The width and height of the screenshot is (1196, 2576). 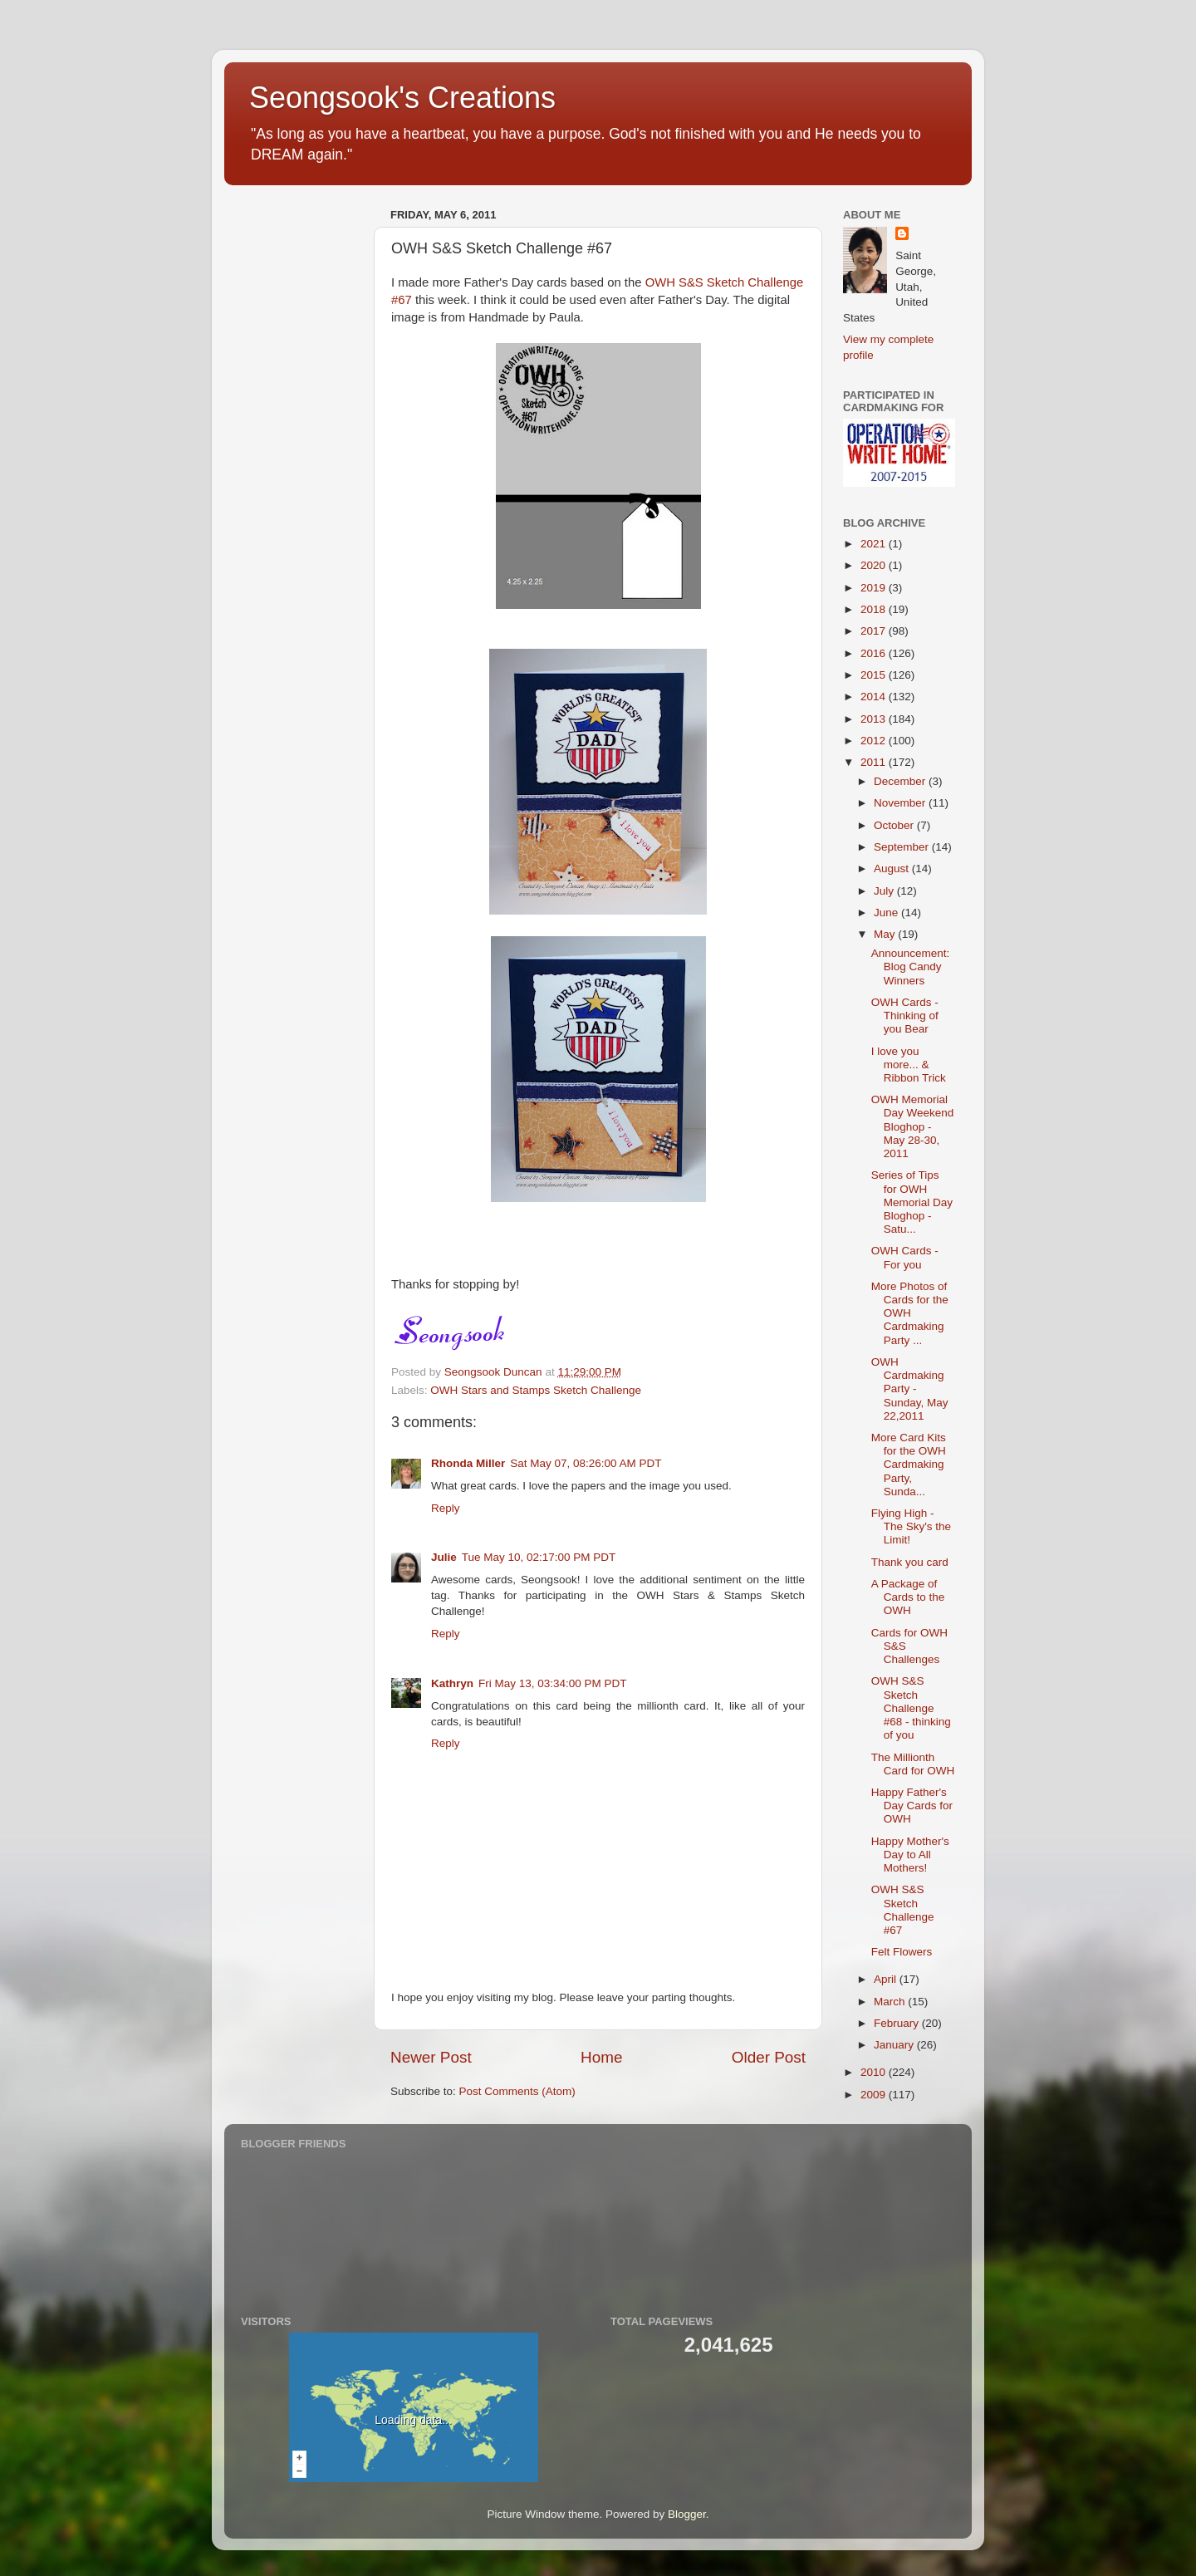 I want to click on I love you more... & Ribbon Trick, so click(x=908, y=1064).